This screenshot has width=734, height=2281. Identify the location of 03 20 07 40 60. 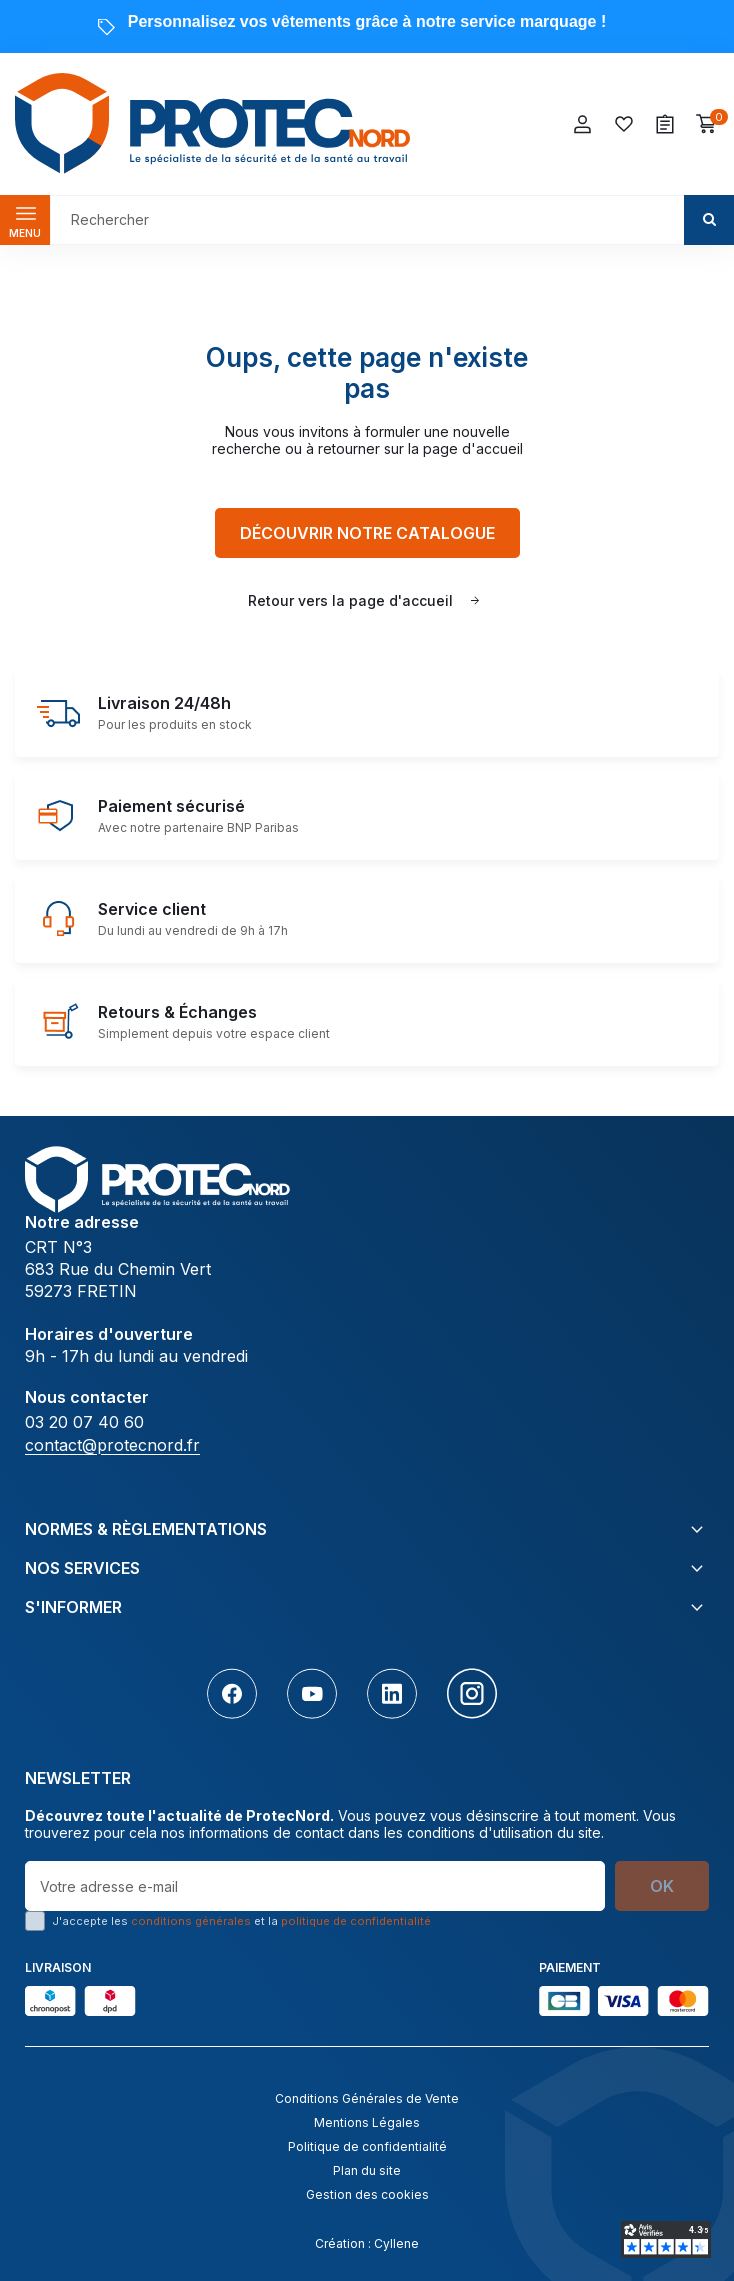
(84, 1422).